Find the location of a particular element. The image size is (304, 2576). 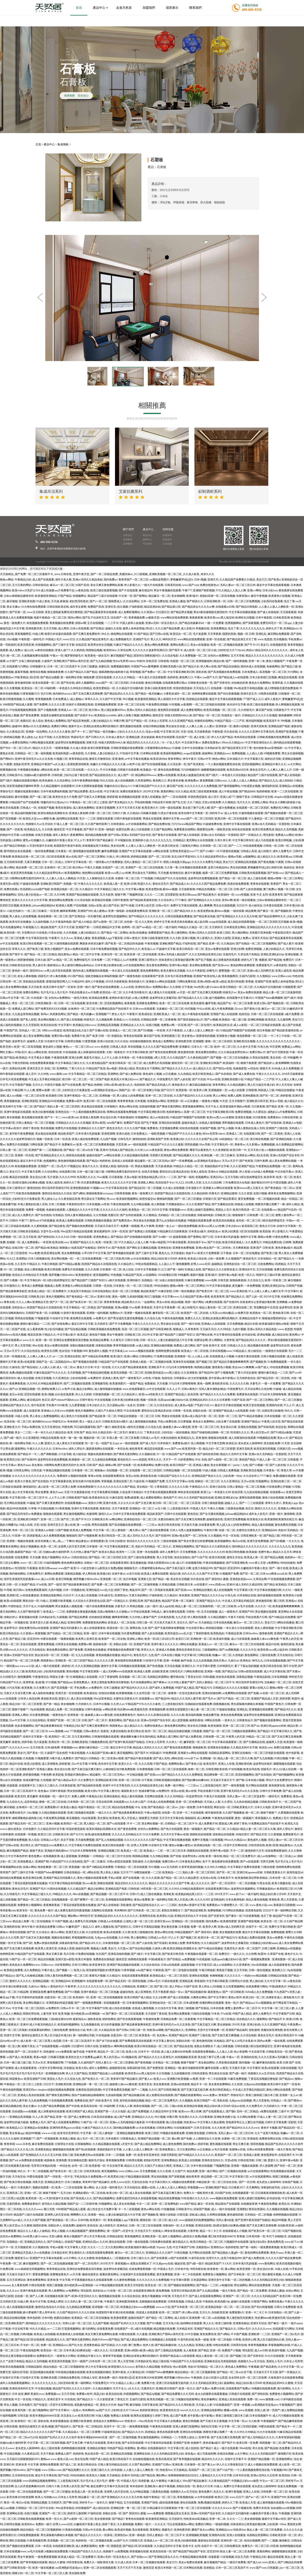

免费午夜av is located at coordinates (265, 1551).